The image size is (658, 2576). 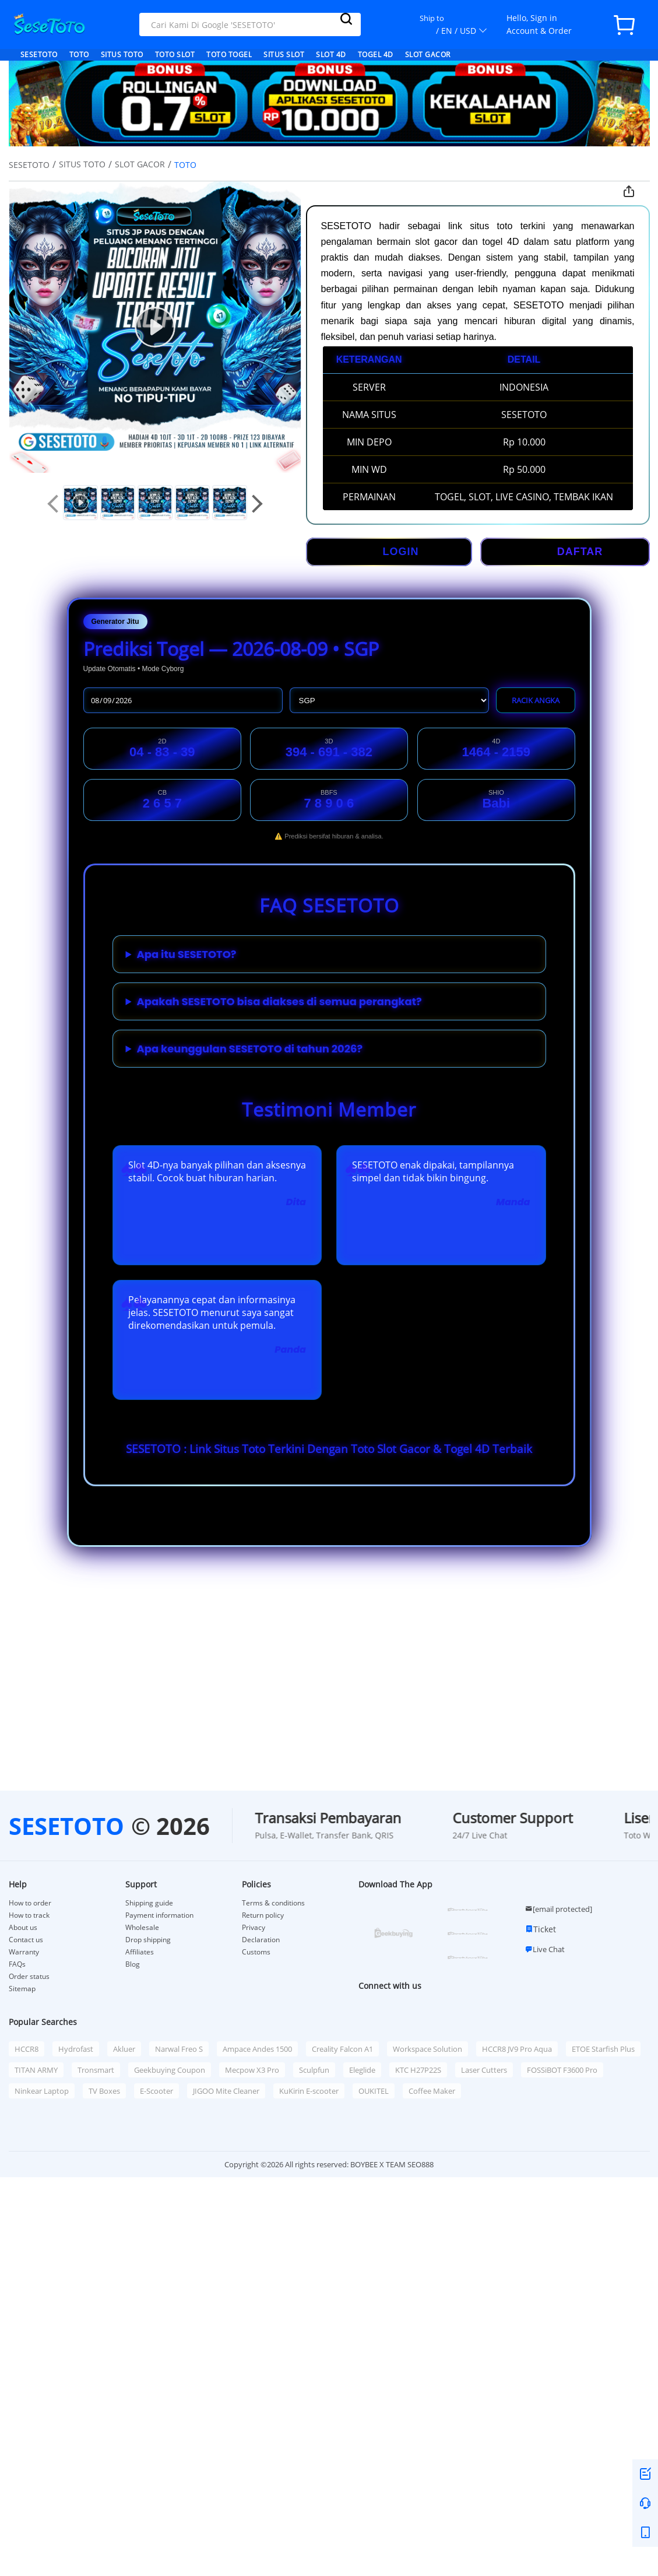 I want to click on Order status, so click(x=29, y=1977).